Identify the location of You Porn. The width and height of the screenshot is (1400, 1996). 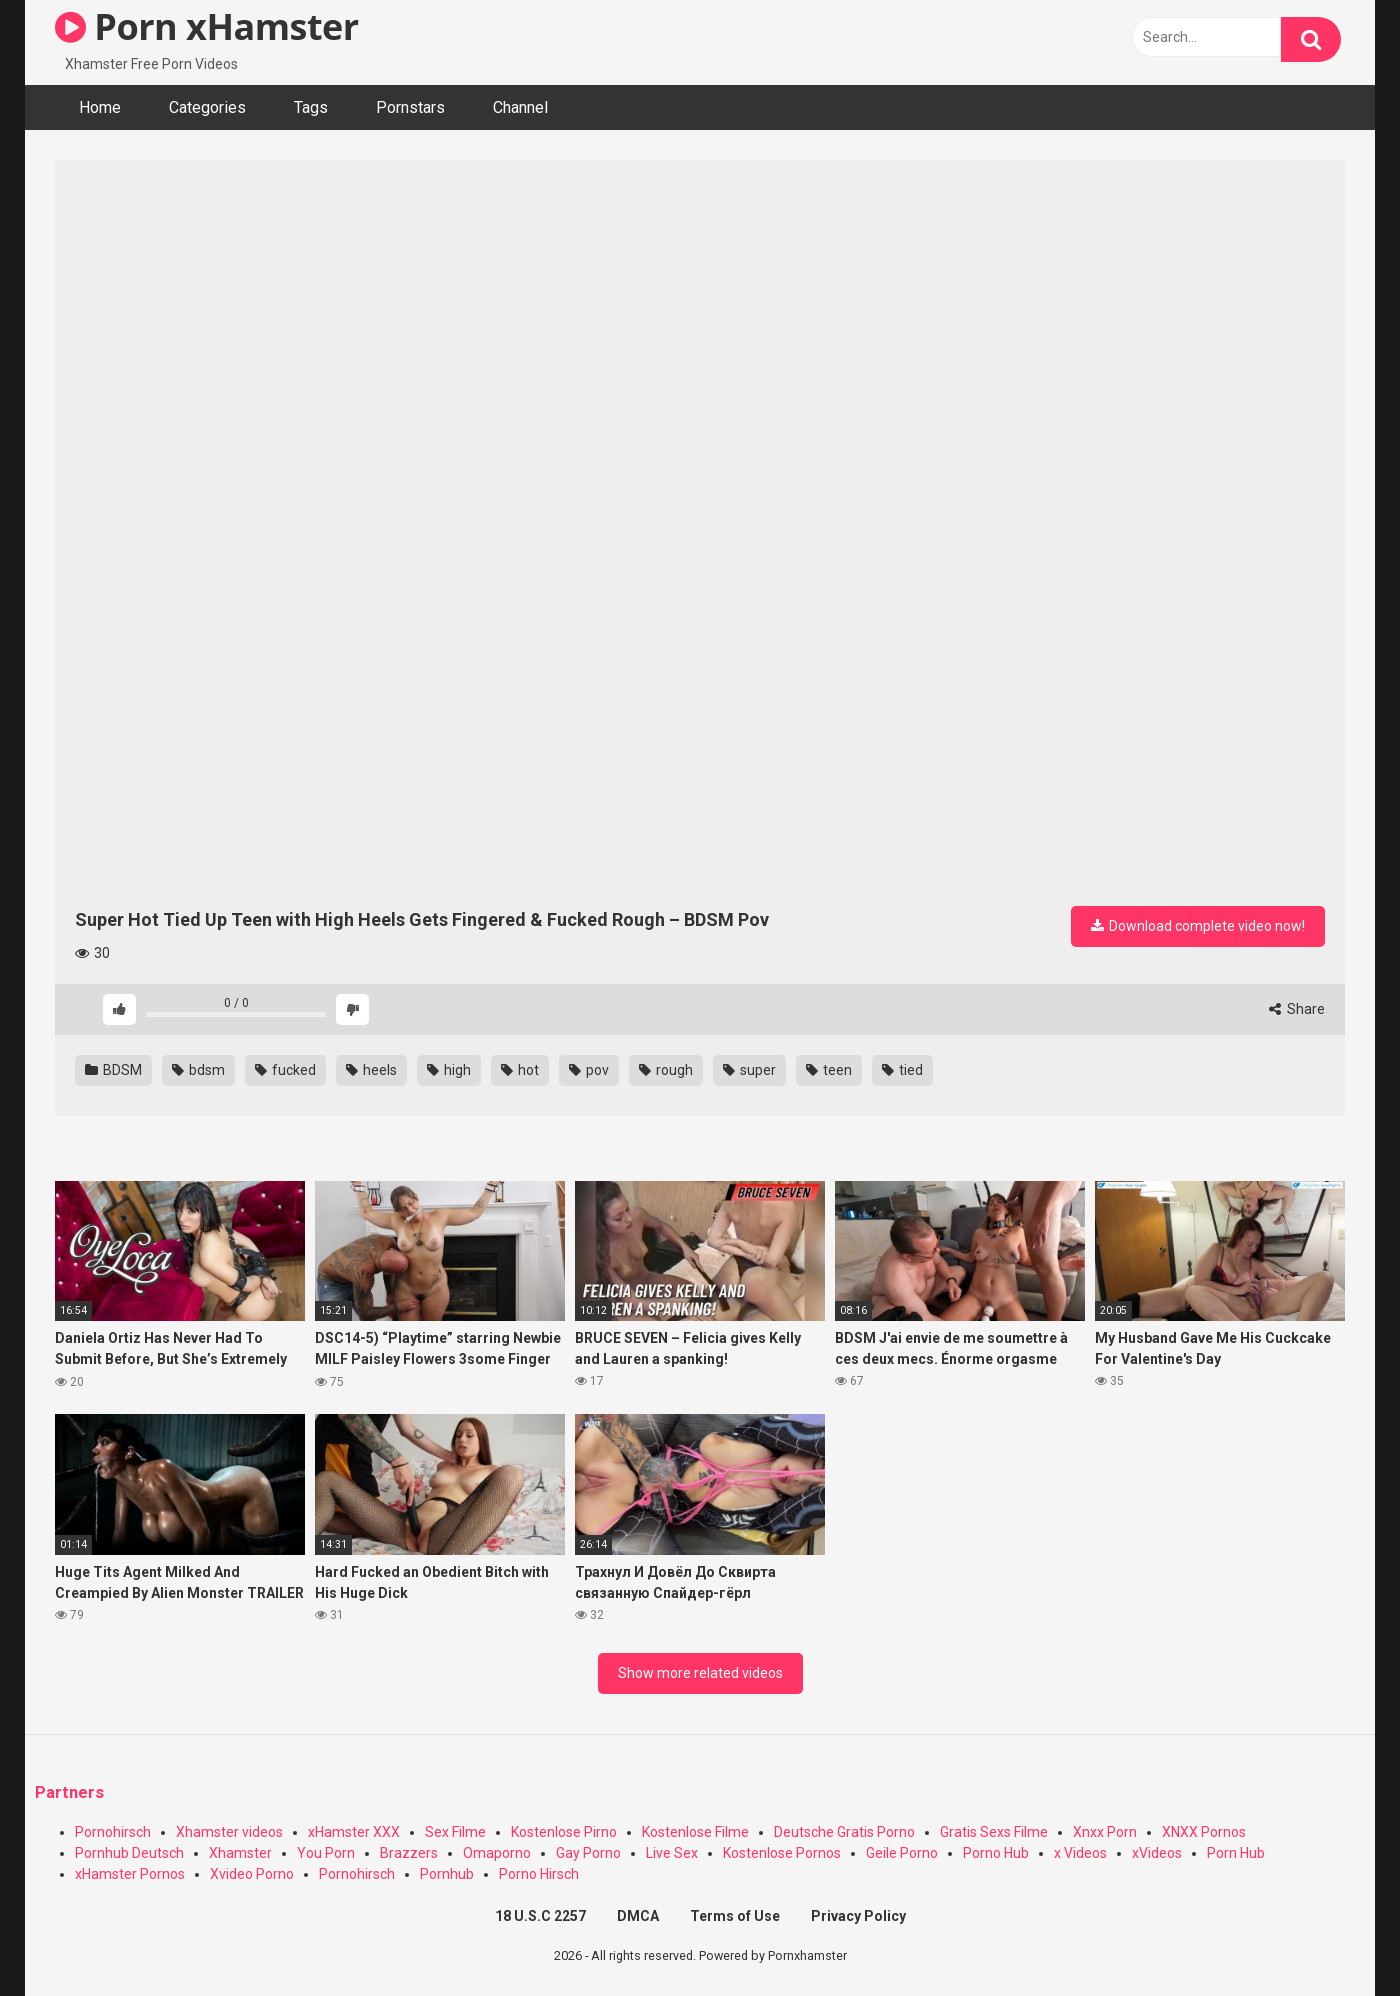
(326, 1853).